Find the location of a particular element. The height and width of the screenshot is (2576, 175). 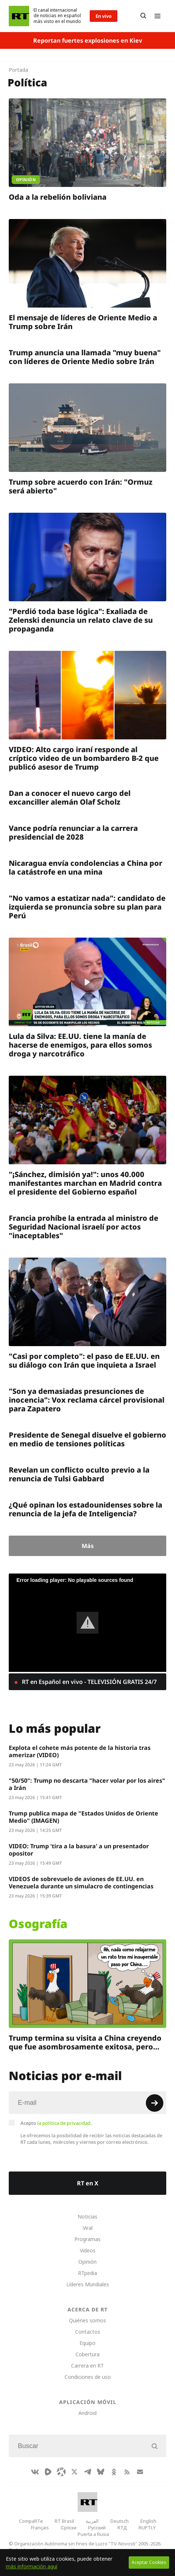

[Rumble] is located at coordinates (48, 2472).